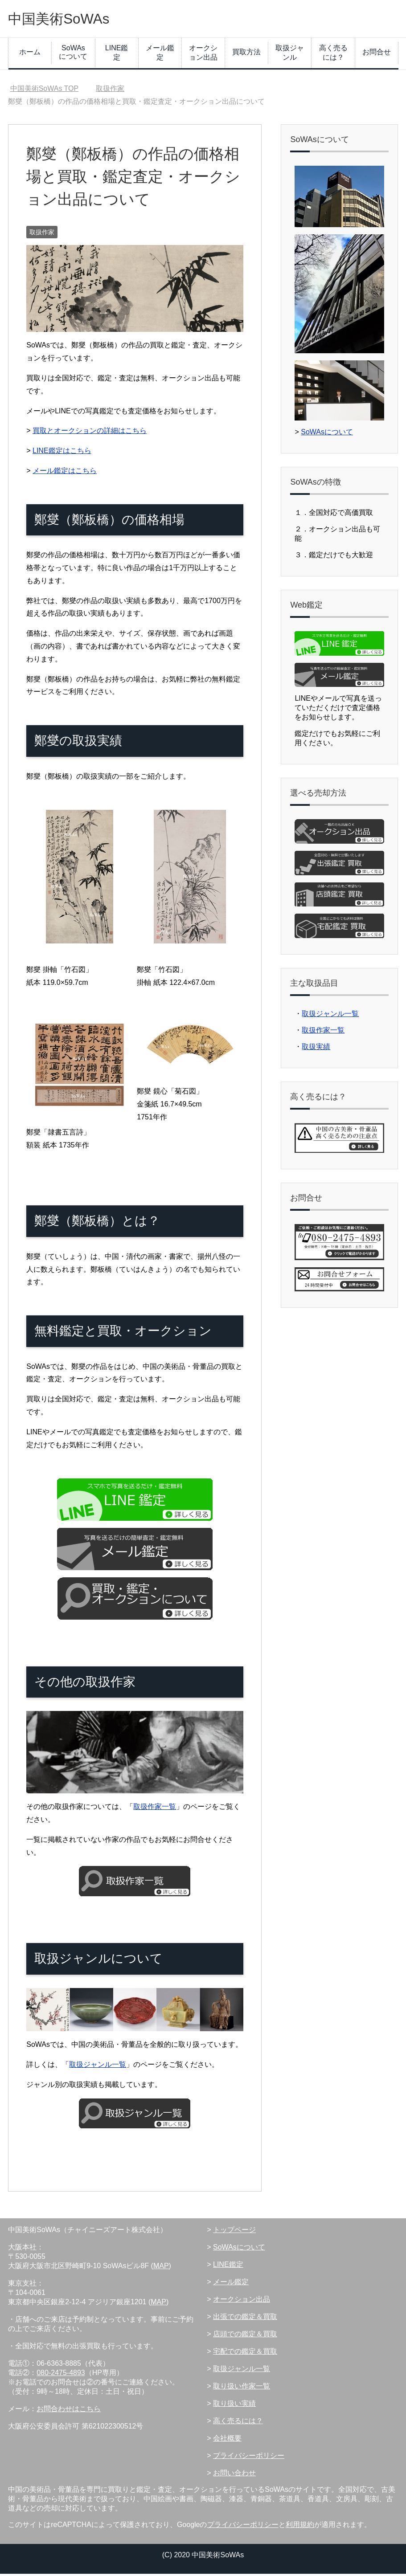 The width and height of the screenshot is (406, 2576). Describe the element at coordinates (234, 2405) in the screenshot. I see `取り扱い実績` at that location.